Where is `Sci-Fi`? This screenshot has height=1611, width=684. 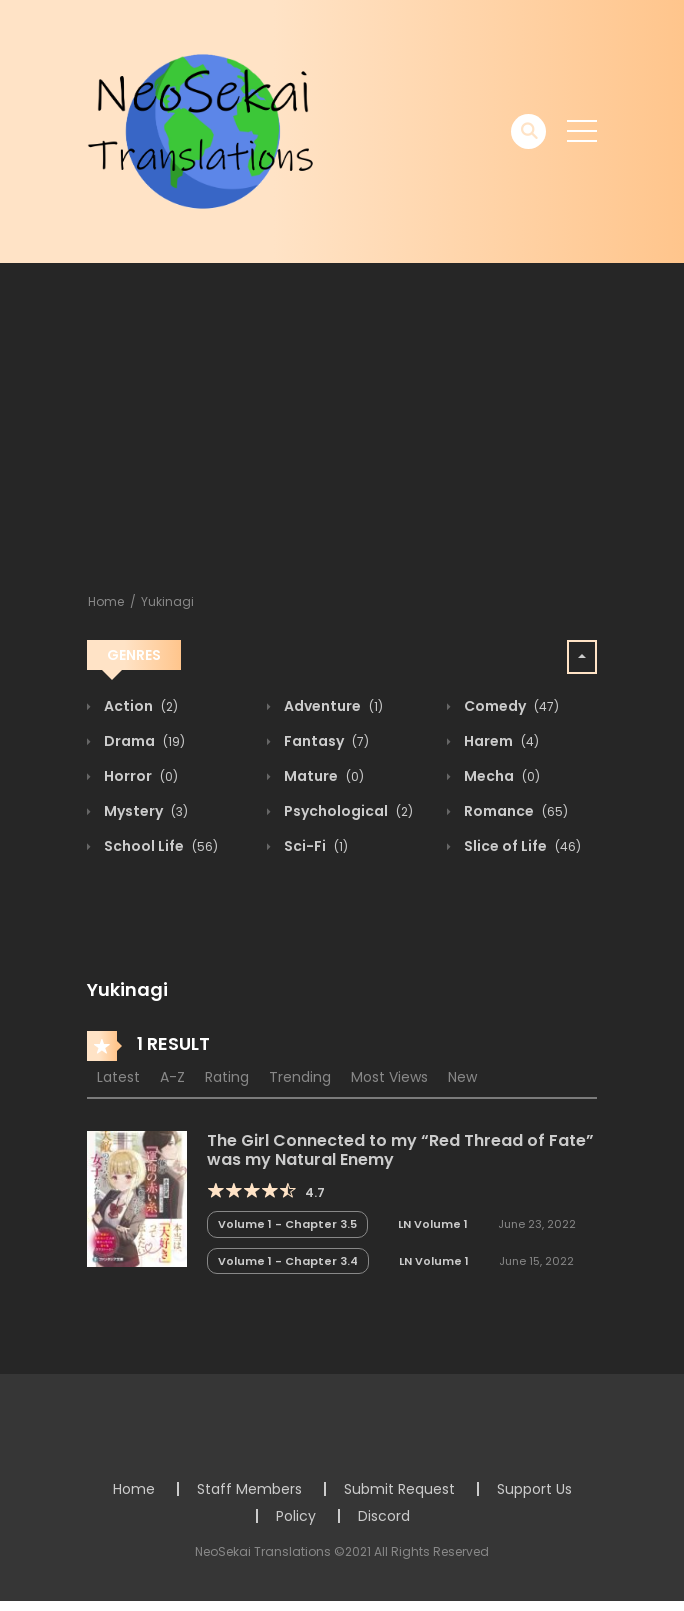
Sci-Fi is located at coordinates (314, 846).